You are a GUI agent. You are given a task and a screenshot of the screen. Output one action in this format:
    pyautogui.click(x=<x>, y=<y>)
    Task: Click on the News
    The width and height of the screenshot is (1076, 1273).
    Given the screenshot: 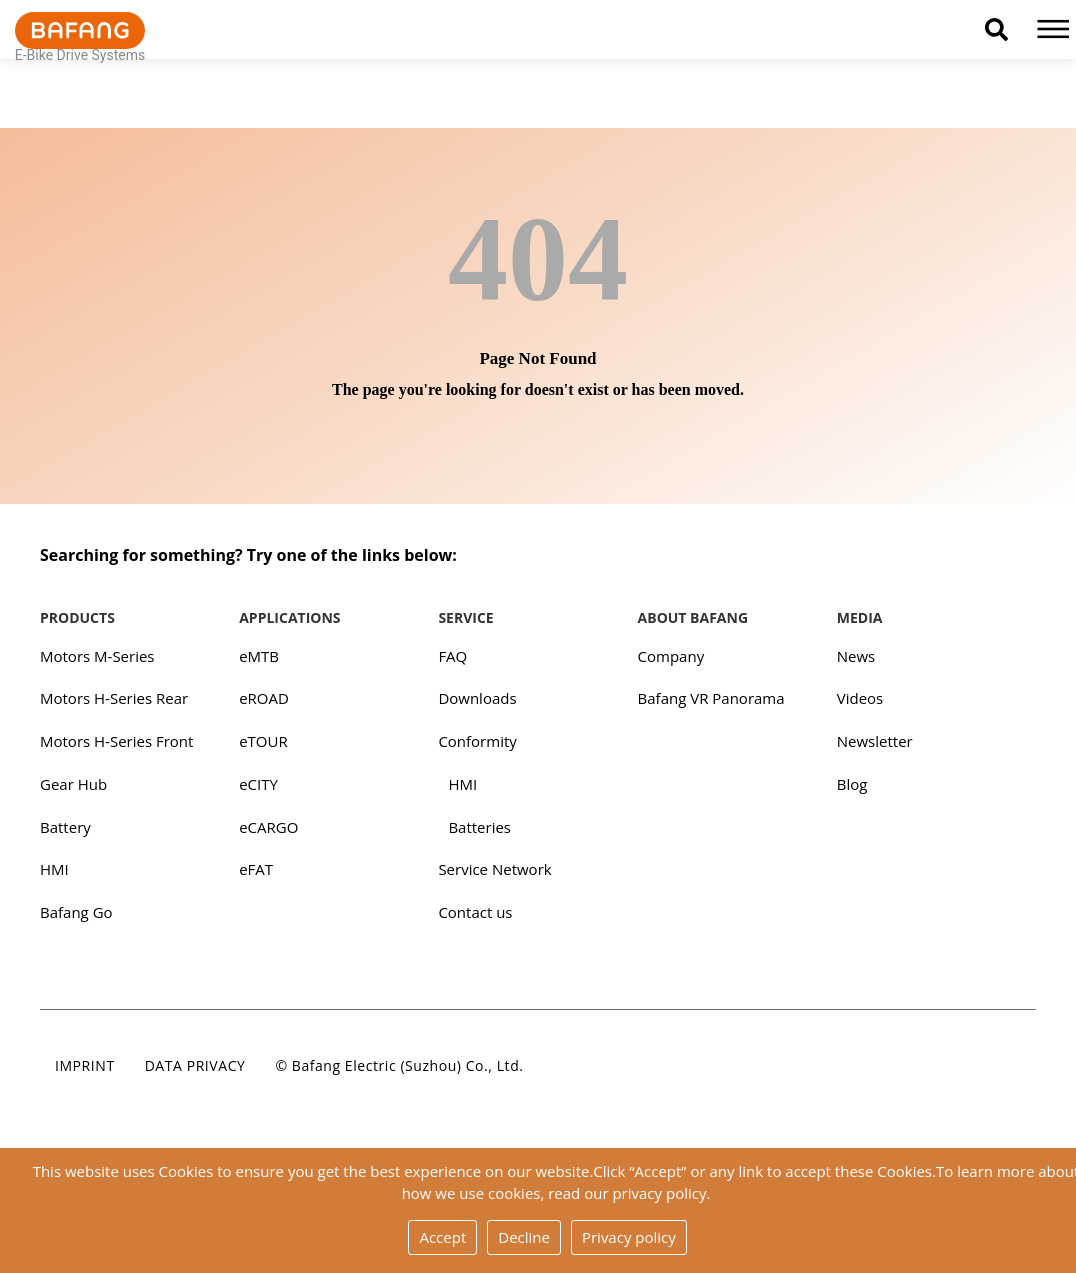 What is the action you would take?
    pyautogui.click(x=856, y=656)
    